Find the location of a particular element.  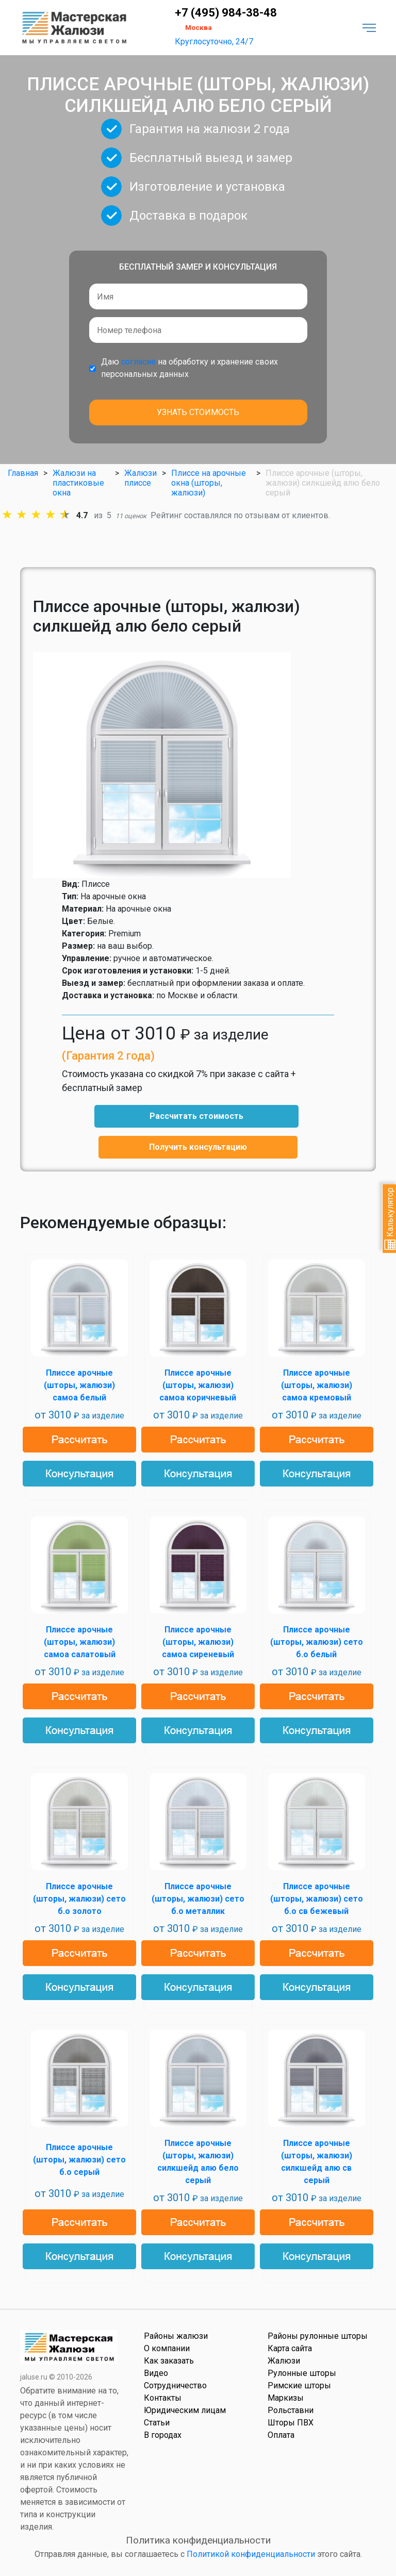

Маркизы is located at coordinates (286, 2398).